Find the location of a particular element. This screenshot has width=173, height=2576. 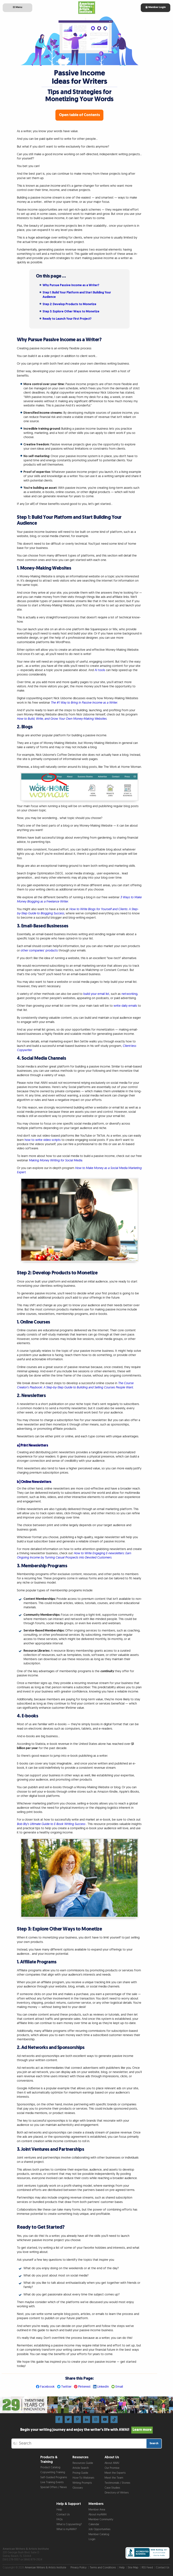

Site Map is located at coordinates (133, 2567).